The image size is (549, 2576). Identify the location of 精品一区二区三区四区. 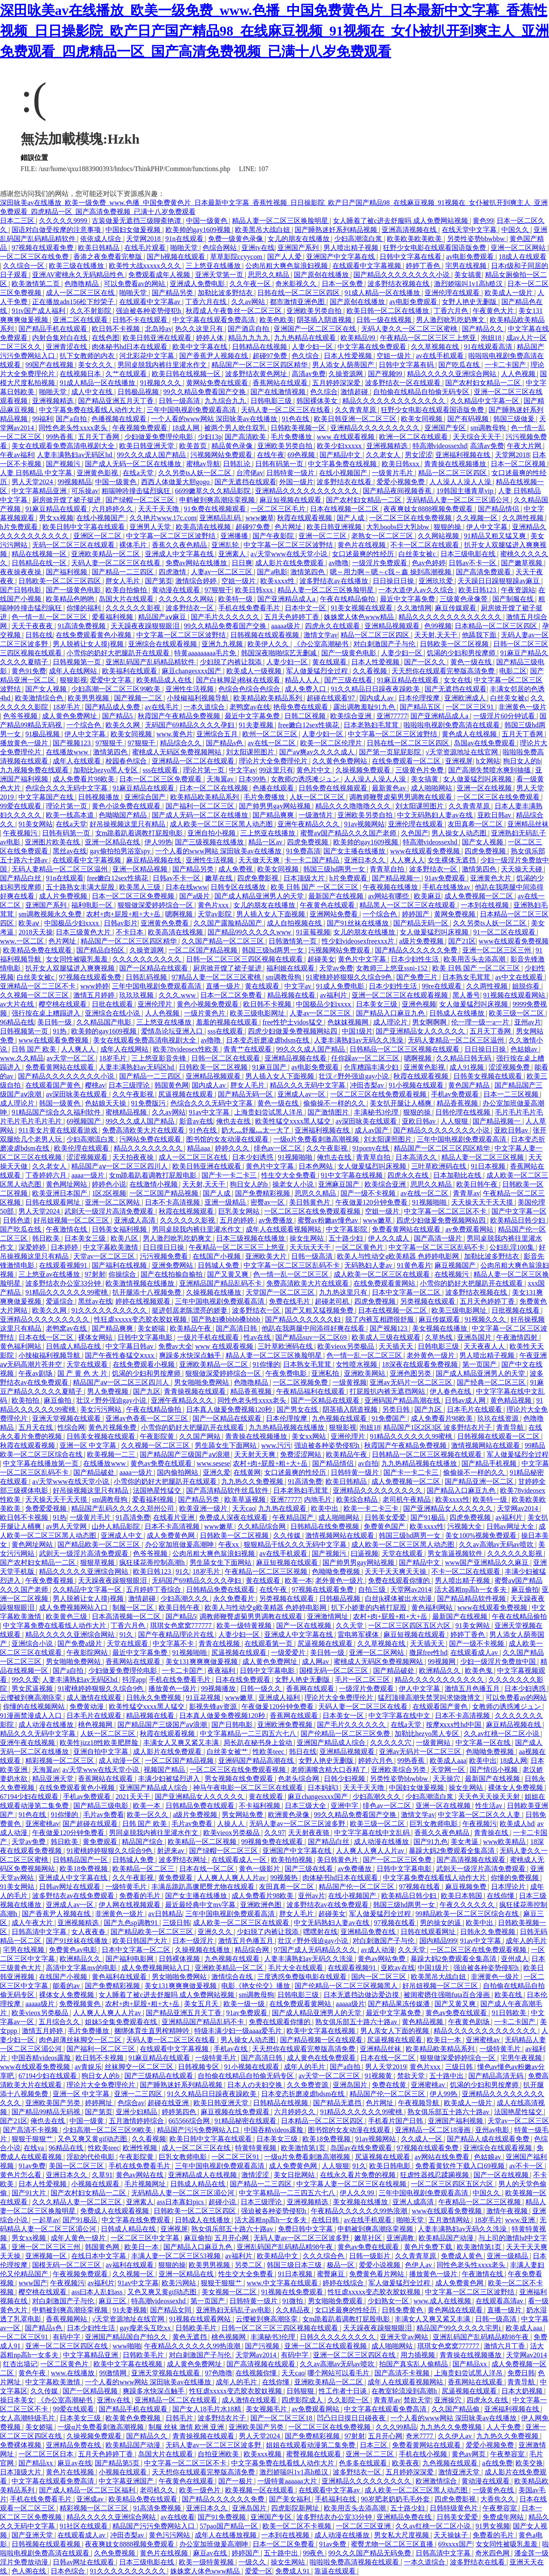
(453, 472).